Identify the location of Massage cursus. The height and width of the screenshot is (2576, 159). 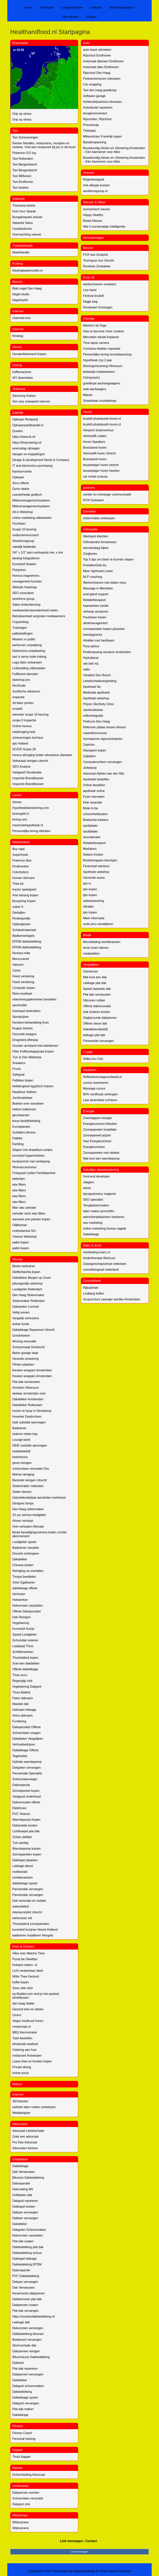
(94, 1088).